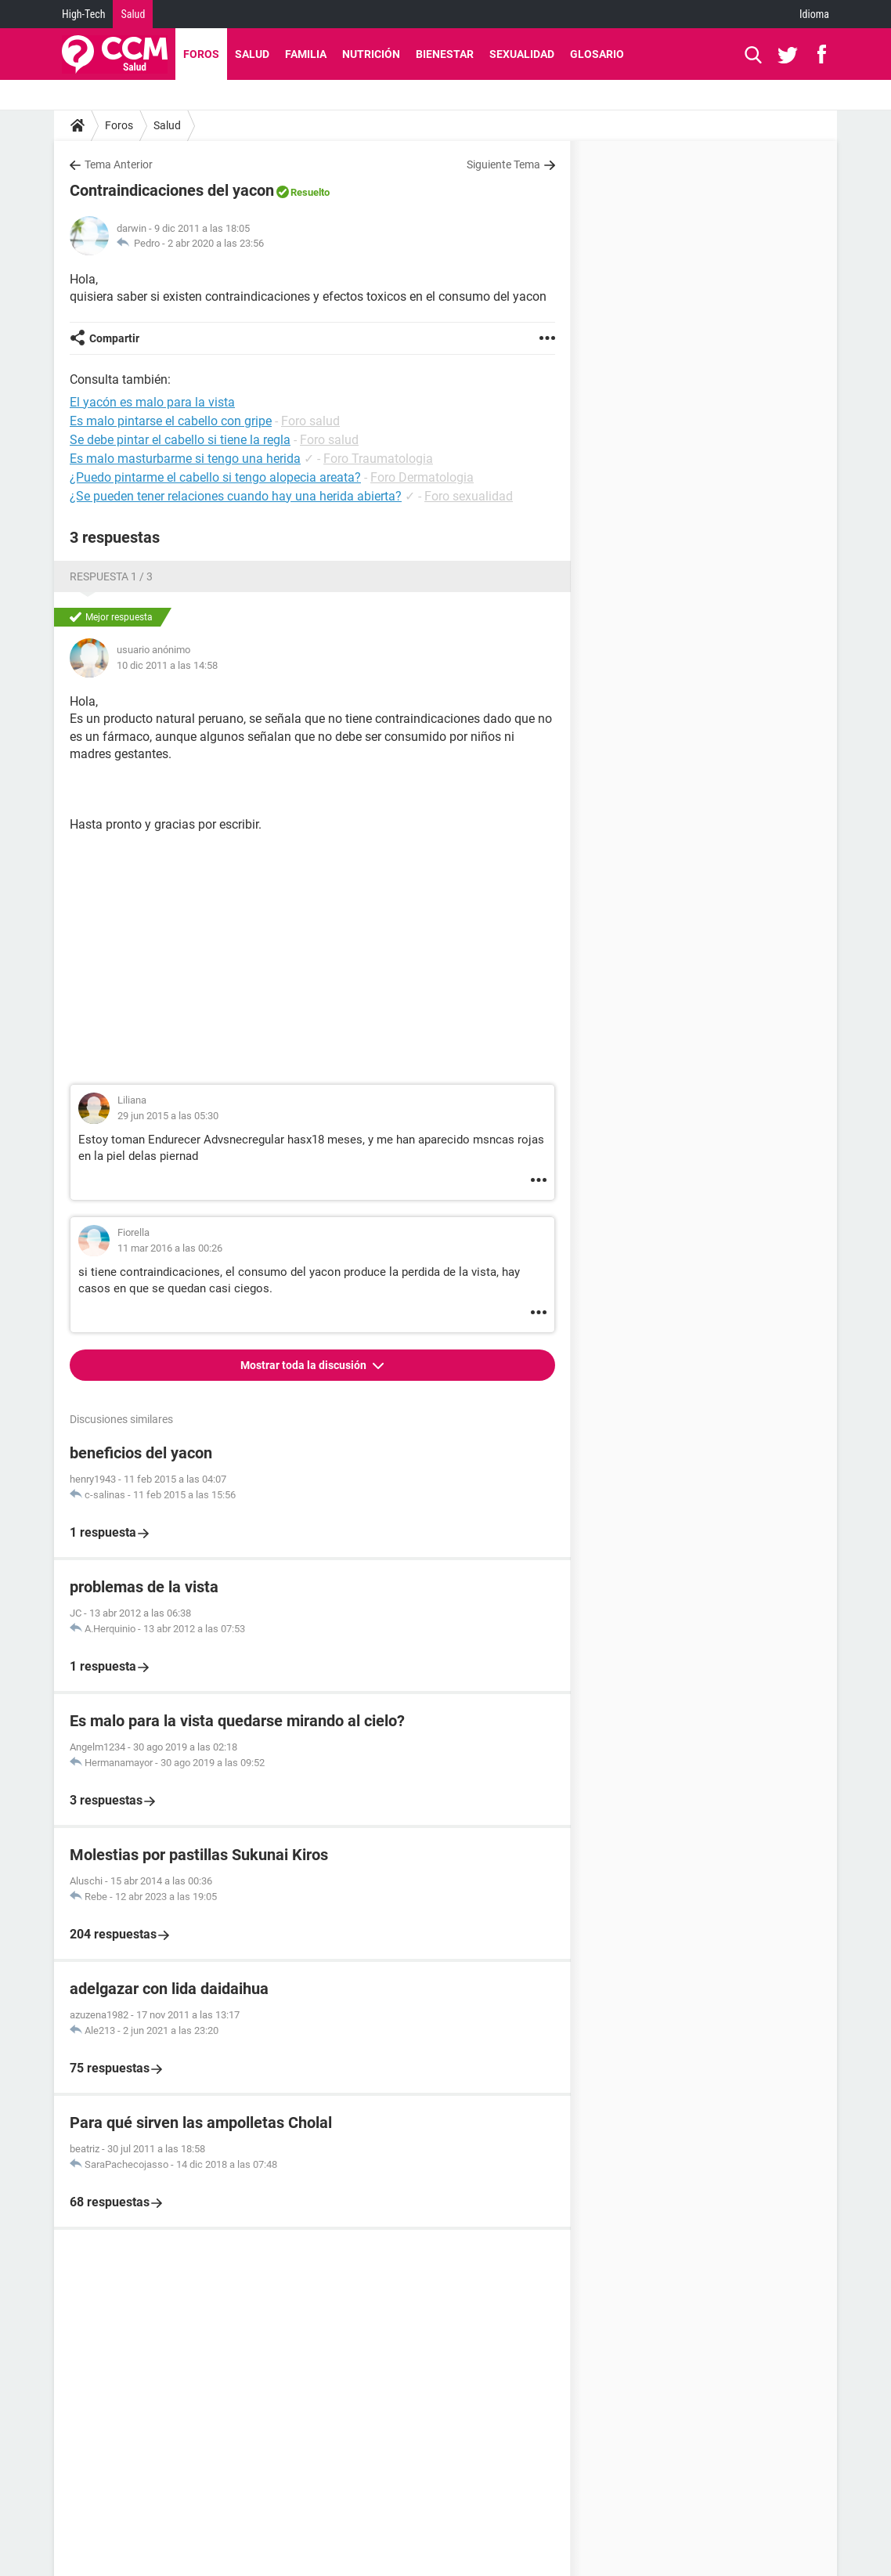 Image resolution: width=891 pixels, height=2576 pixels. Describe the element at coordinates (503, 164) in the screenshot. I see `Siguiente Tema` at that location.